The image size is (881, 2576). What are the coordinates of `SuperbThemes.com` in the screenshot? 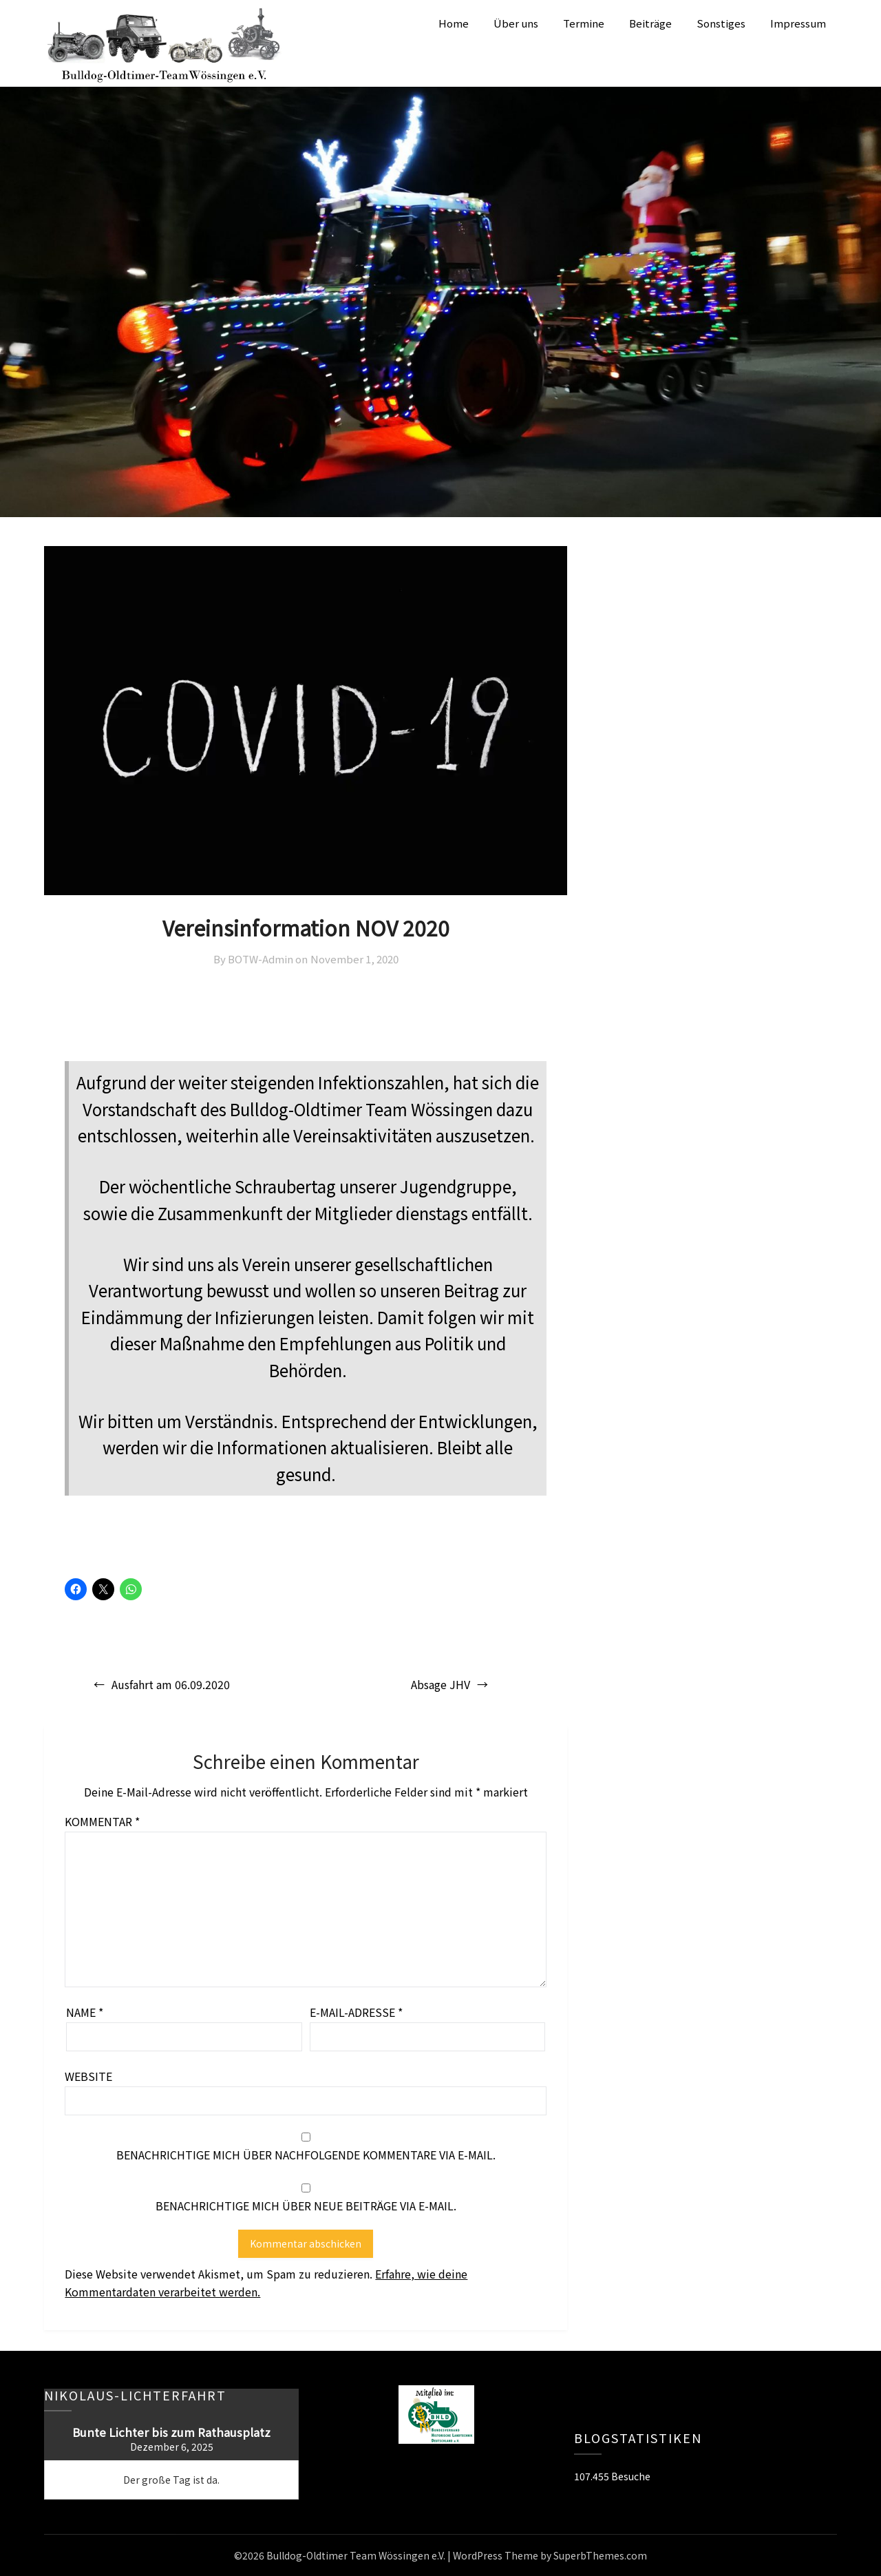 It's located at (600, 2555).